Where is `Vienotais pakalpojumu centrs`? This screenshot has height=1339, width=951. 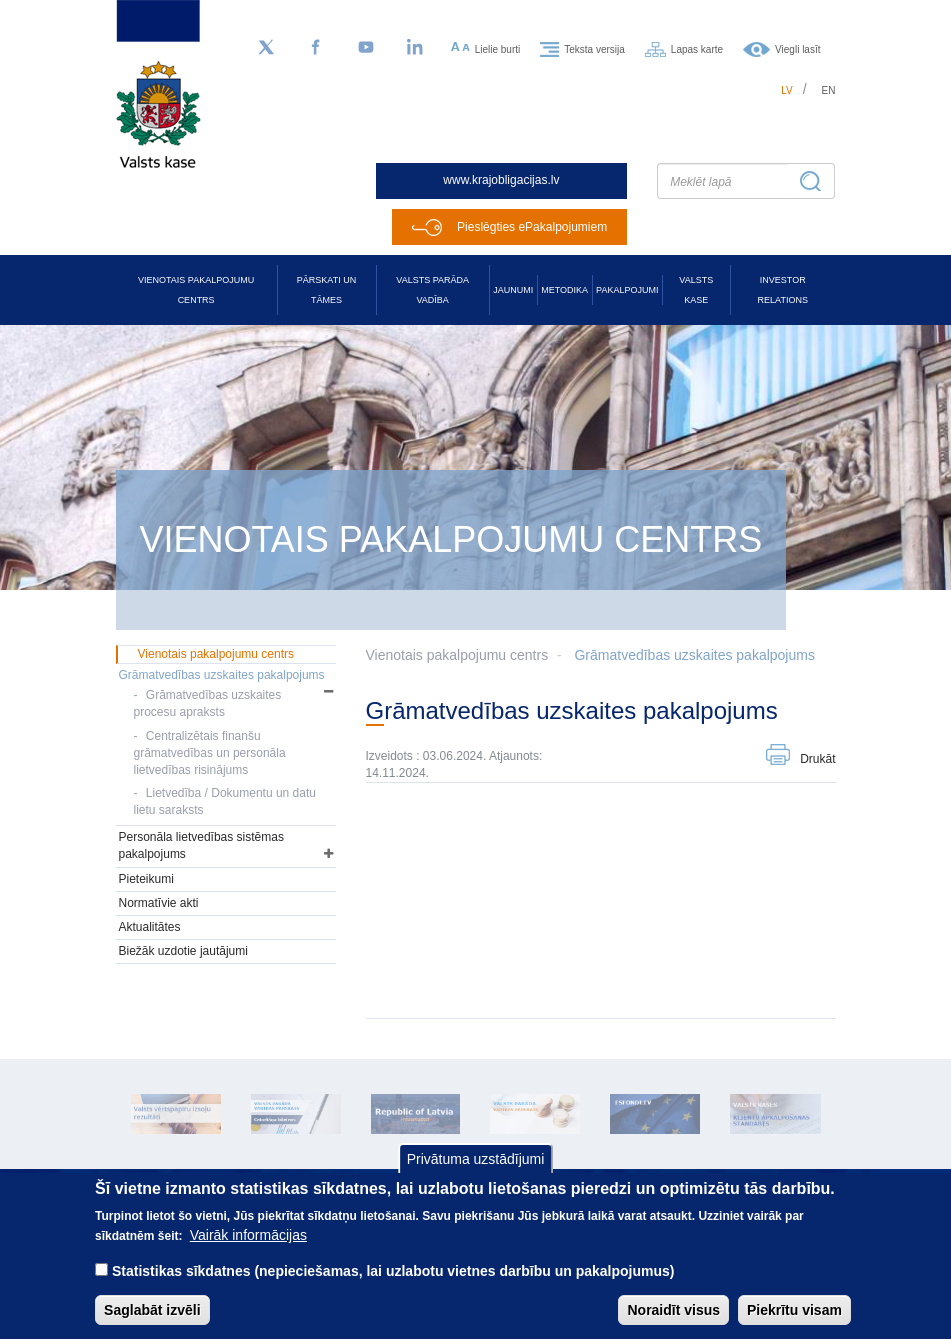
Vienotais pakalpojumu centrs is located at coordinates (196, 290).